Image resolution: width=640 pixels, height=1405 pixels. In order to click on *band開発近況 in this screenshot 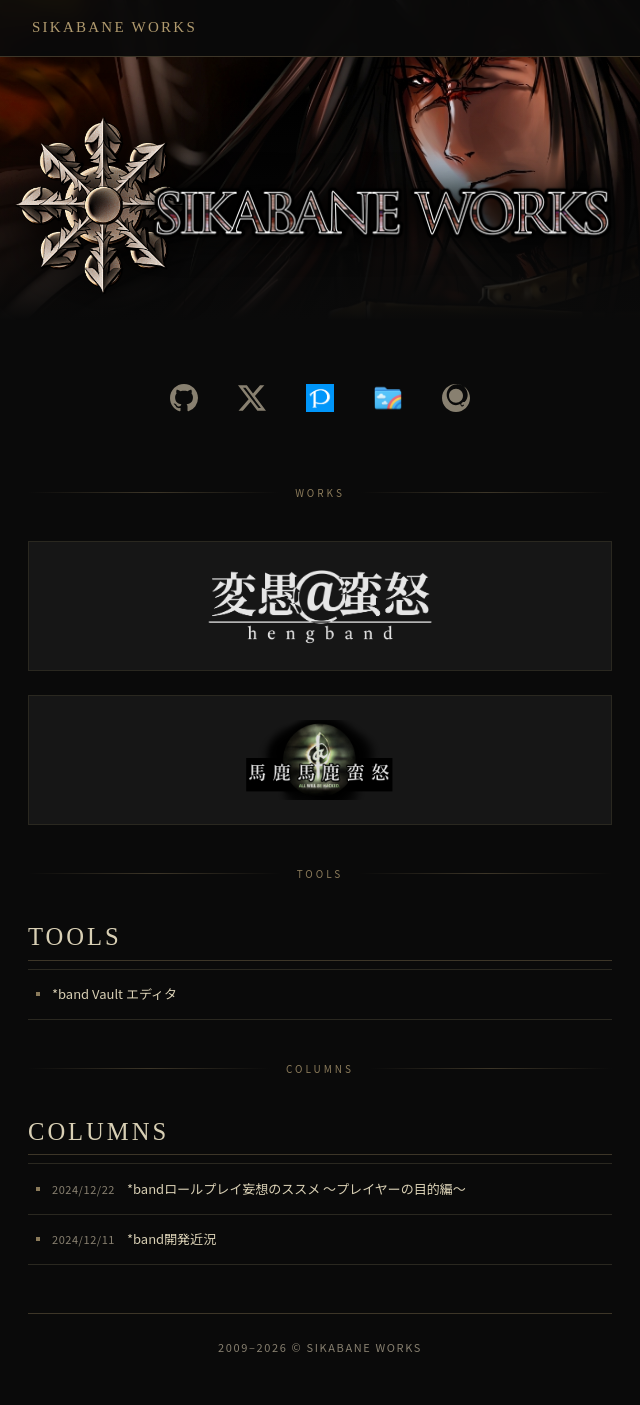, I will do `click(134, 1238)`.